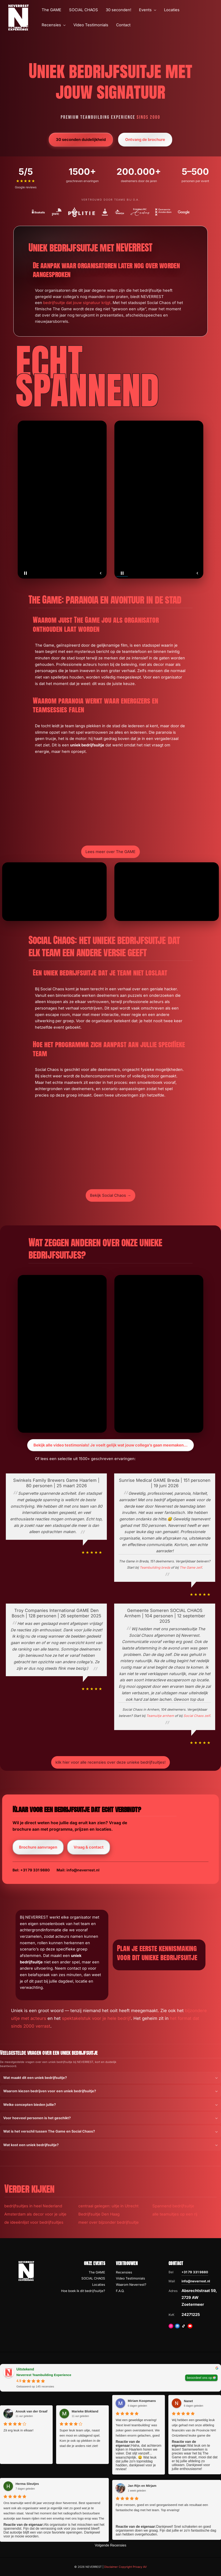 This screenshot has height=2576, width=221. Describe the element at coordinates (99, 2214) in the screenshot. I see `Bedrijfsuitje Den Haag` at that location.